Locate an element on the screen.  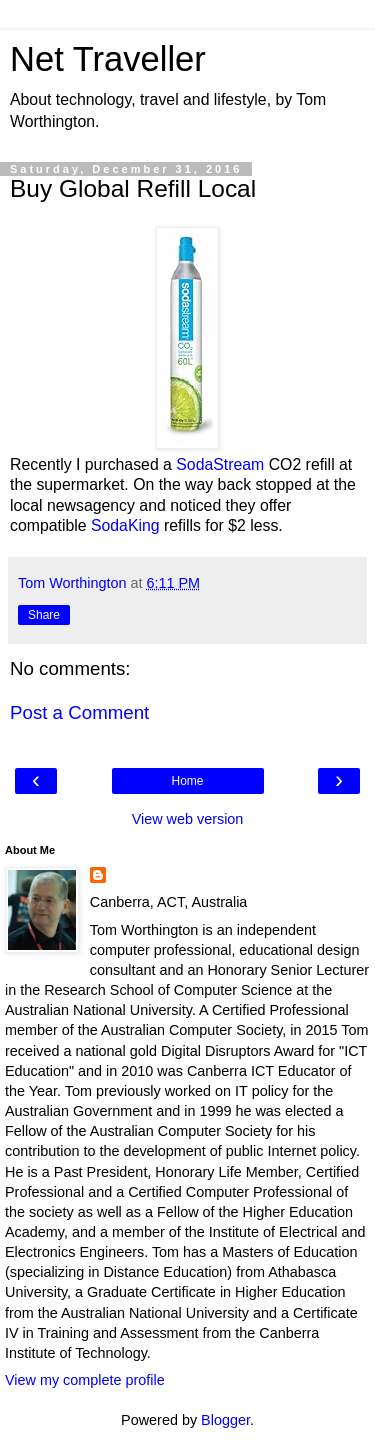
Net Traveller is located at coordinates (108, 59).